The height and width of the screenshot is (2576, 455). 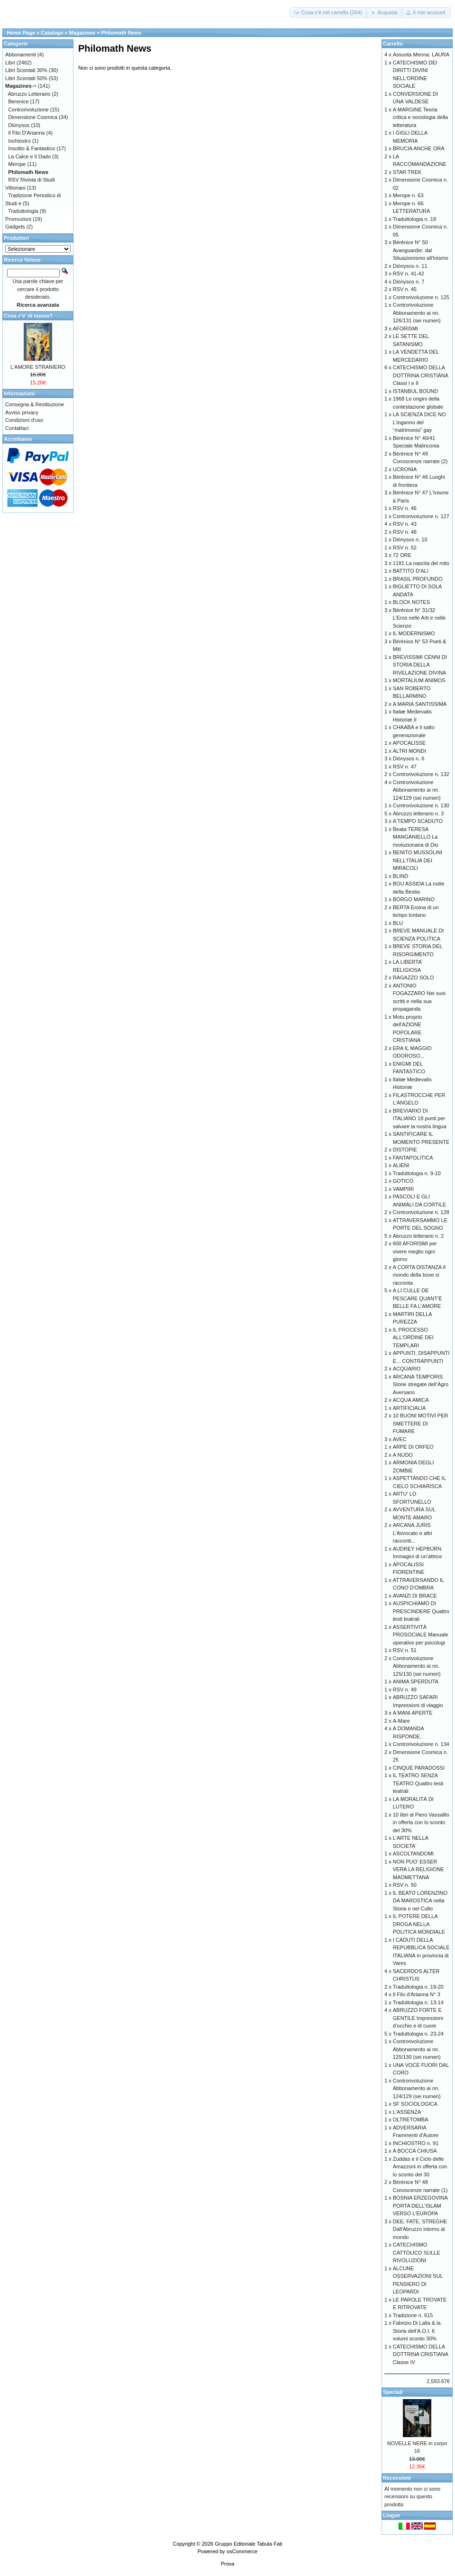 What do you see at coordinates (405, 508) in the screenshot?
I see `RSV n. 46` at bounding box center [405, 508].